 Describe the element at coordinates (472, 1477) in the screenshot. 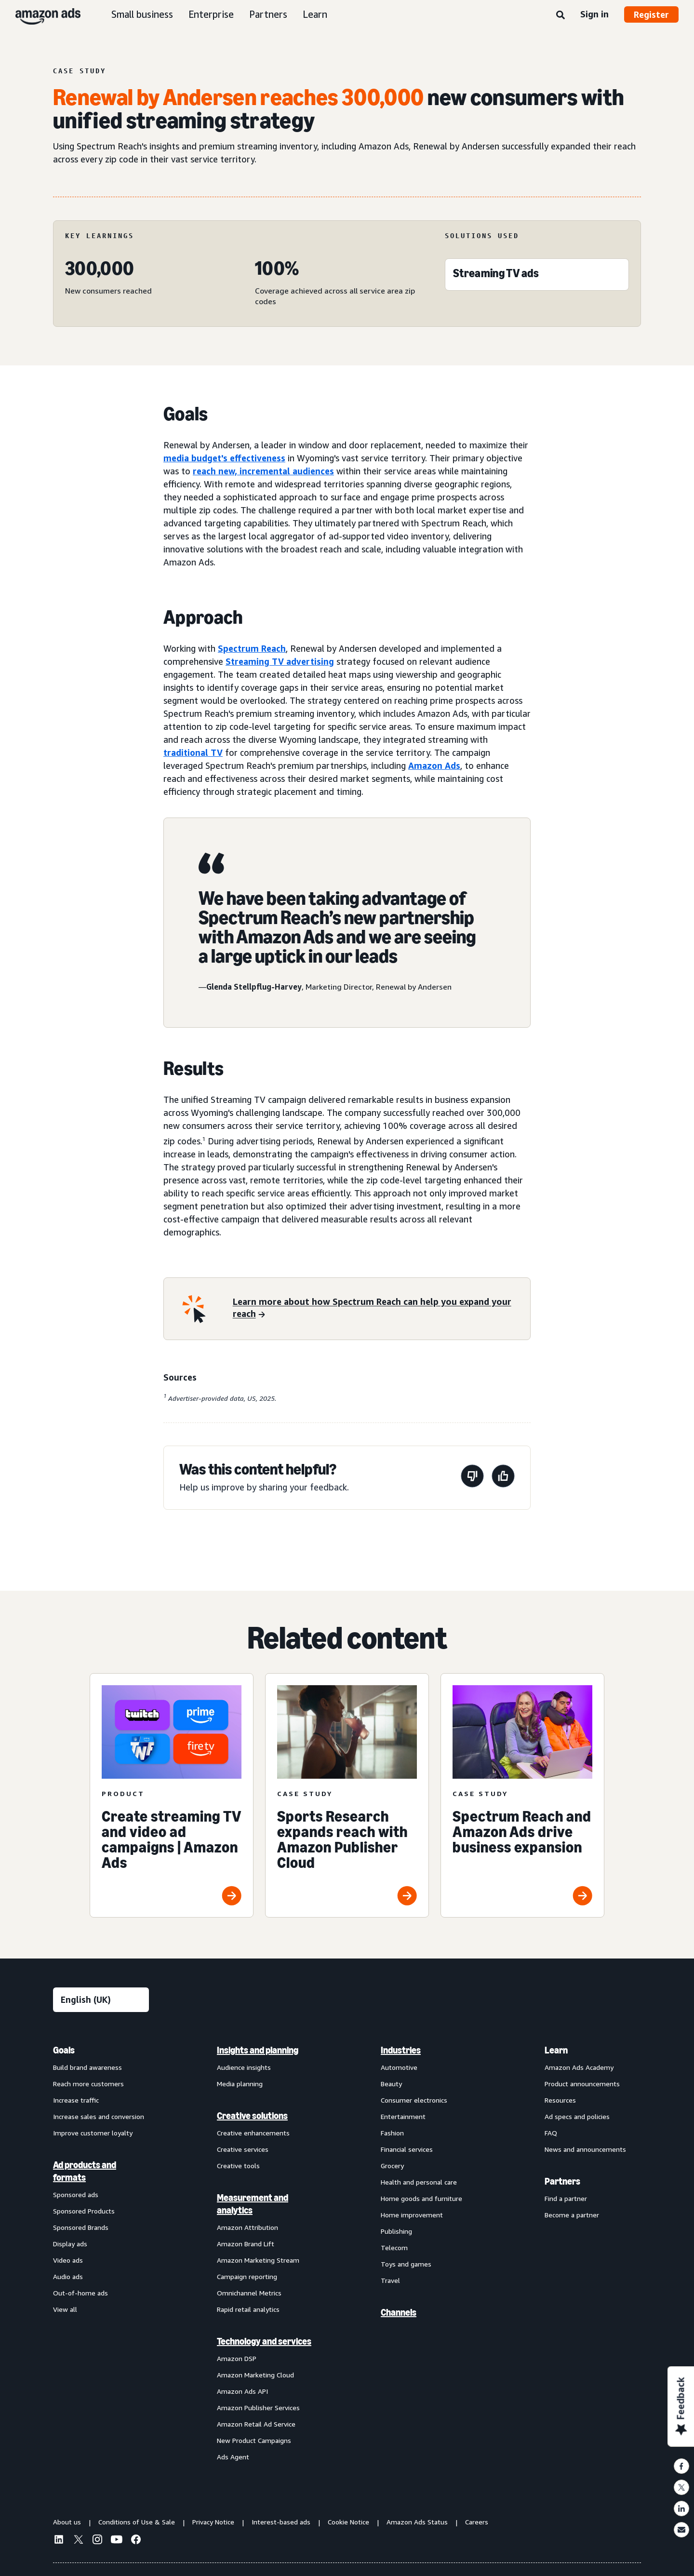

I see `[This page wasn't helpful]` at that location.